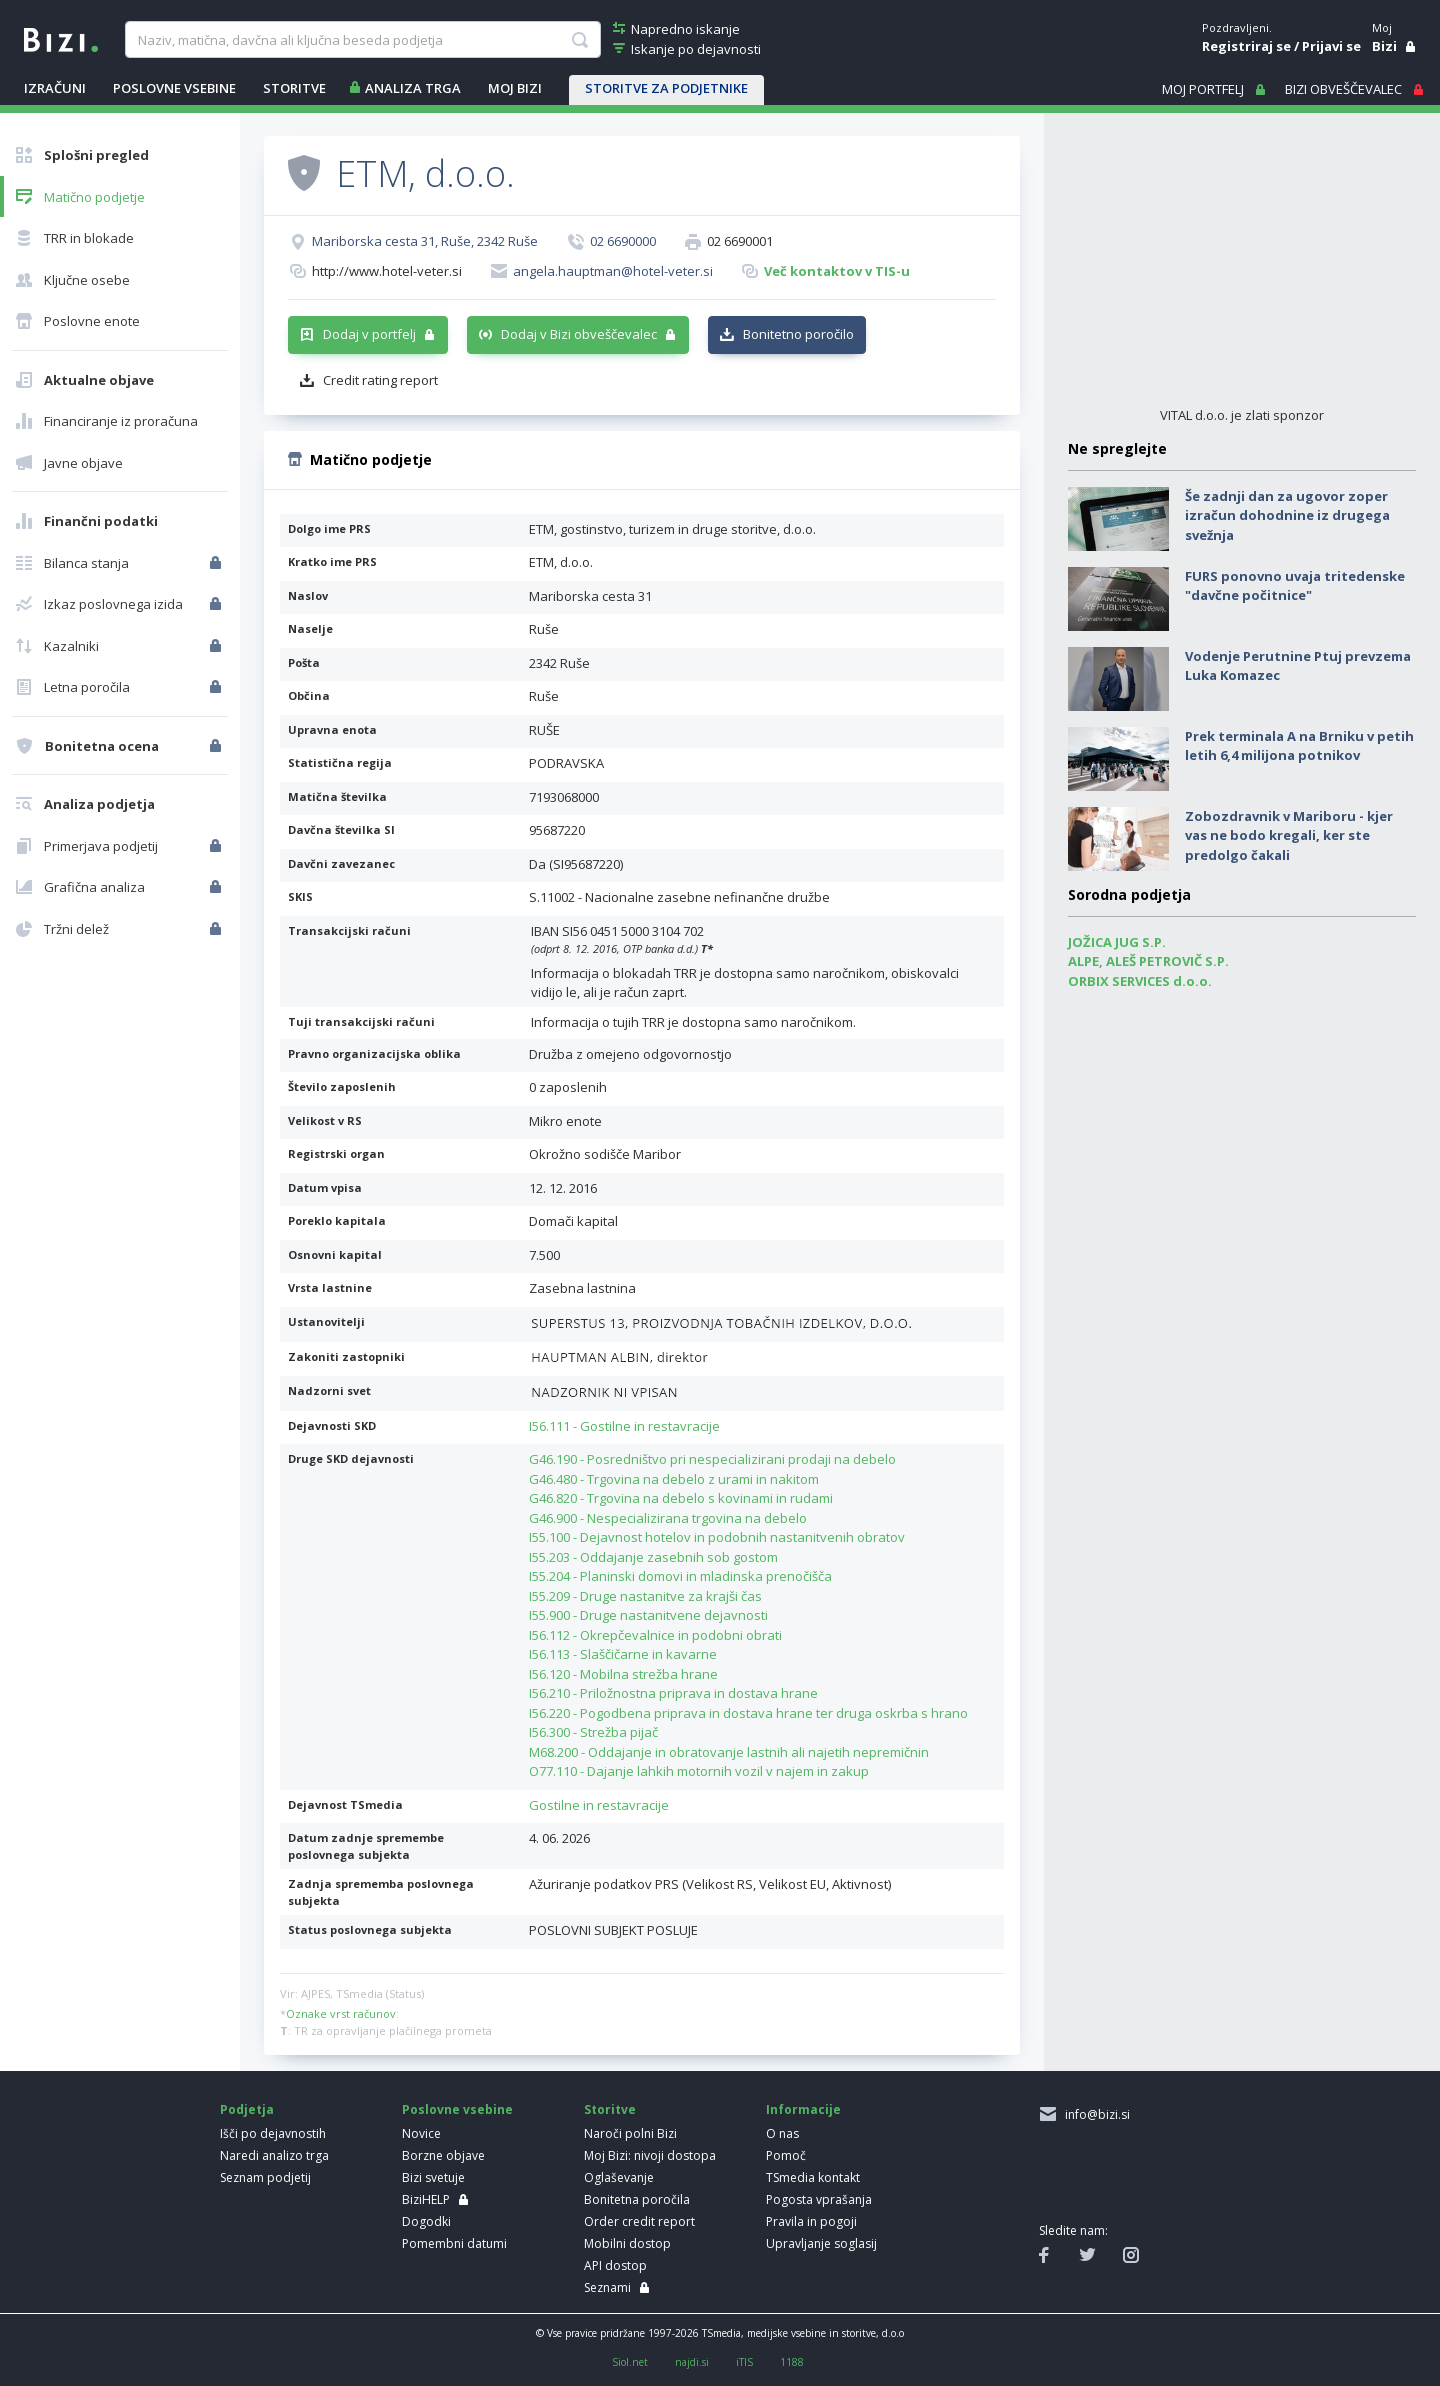 The width and height of the screenshot is (1440, 2386). Describe the element at coordinates (680, 1576) in the screenshot. I see `I55.204 - Planinski domovi in mladinska prenočišča` at that location.